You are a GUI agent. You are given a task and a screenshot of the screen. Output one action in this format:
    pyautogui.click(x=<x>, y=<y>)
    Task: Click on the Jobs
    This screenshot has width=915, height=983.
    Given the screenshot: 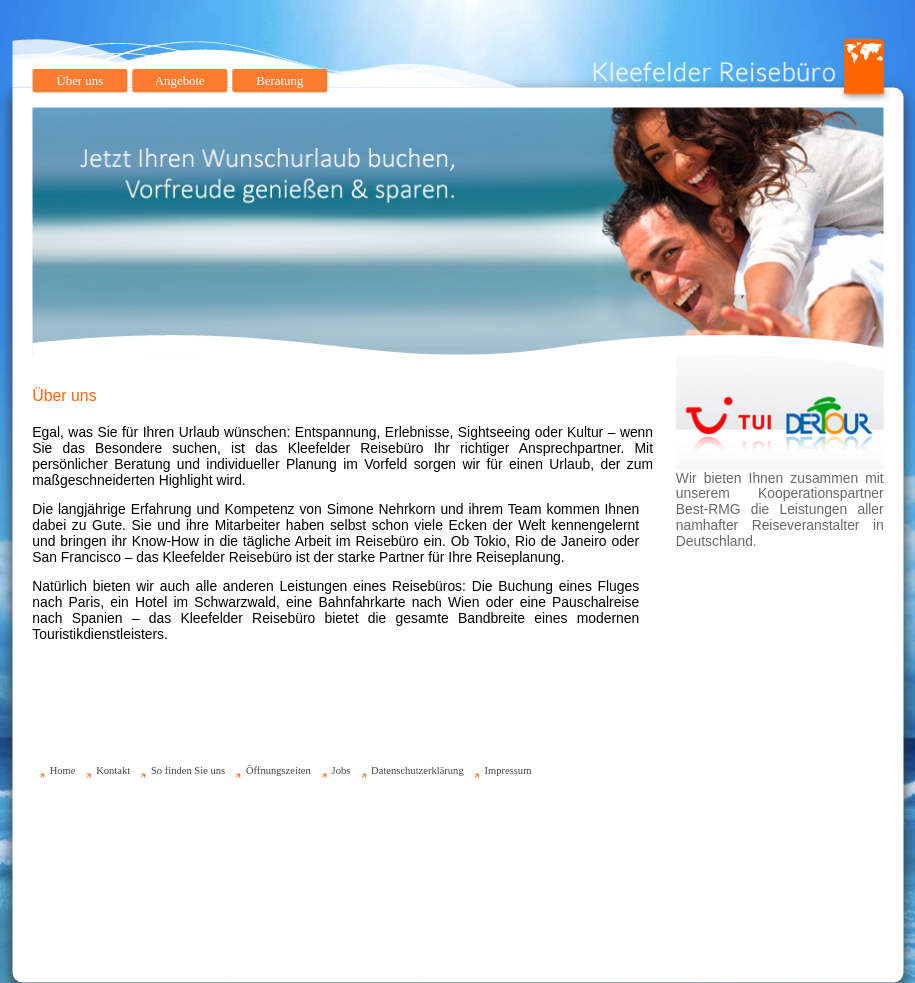 What is the action you would take?
    pyautogui.click(x=340, y=770)
    